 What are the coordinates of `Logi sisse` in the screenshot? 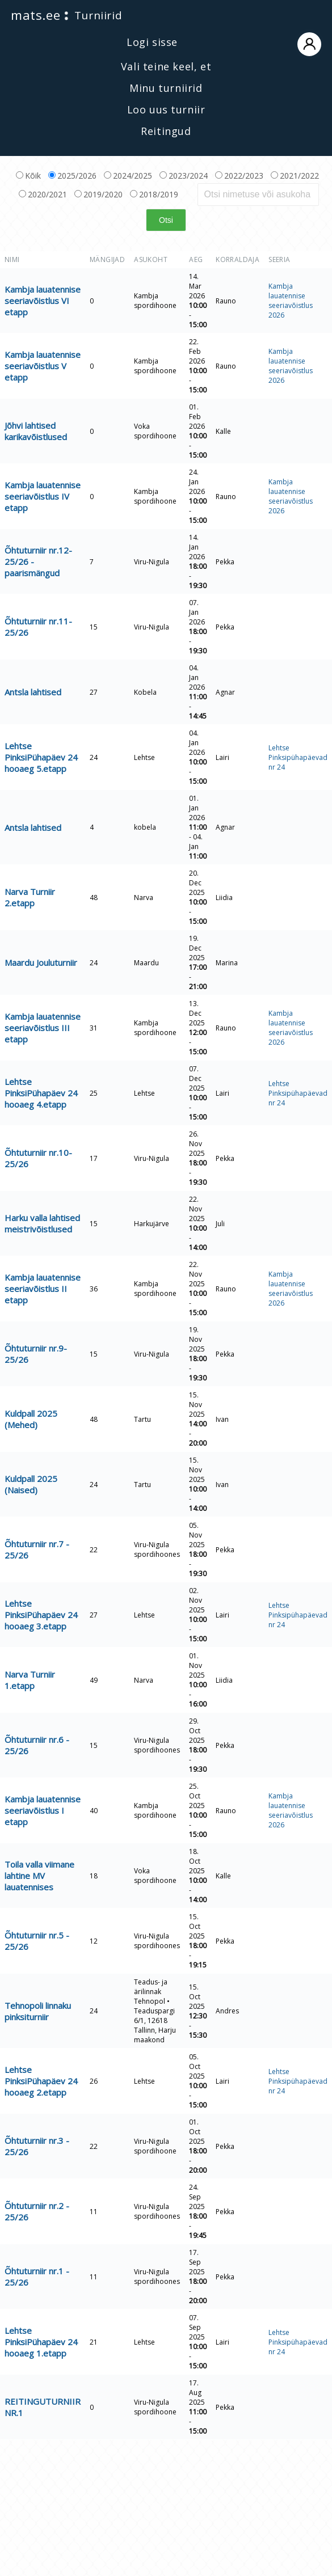 It's located at (224, 43).